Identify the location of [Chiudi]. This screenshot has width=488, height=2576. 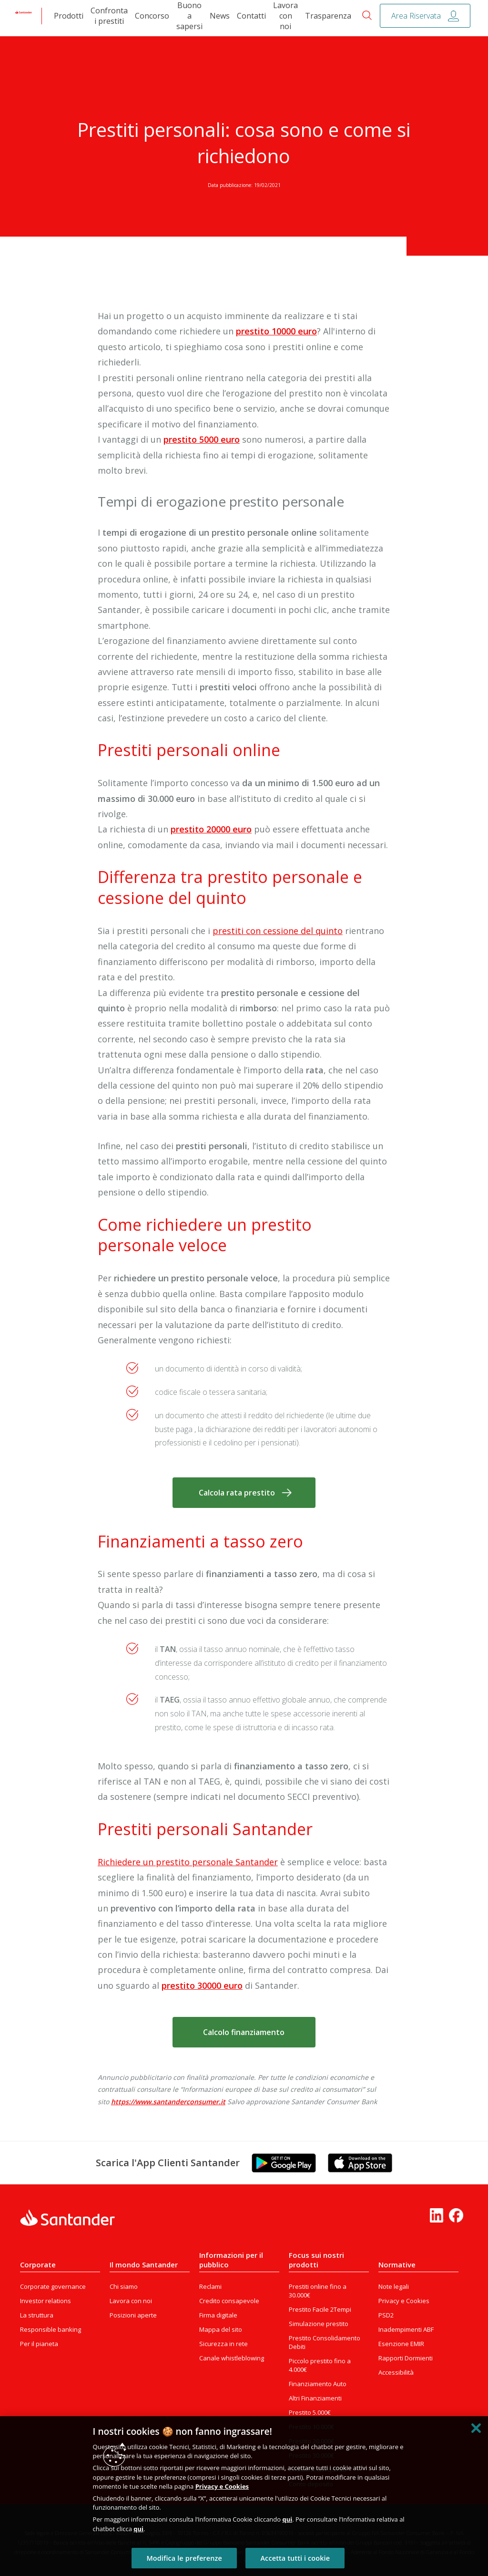
(476, 2428).